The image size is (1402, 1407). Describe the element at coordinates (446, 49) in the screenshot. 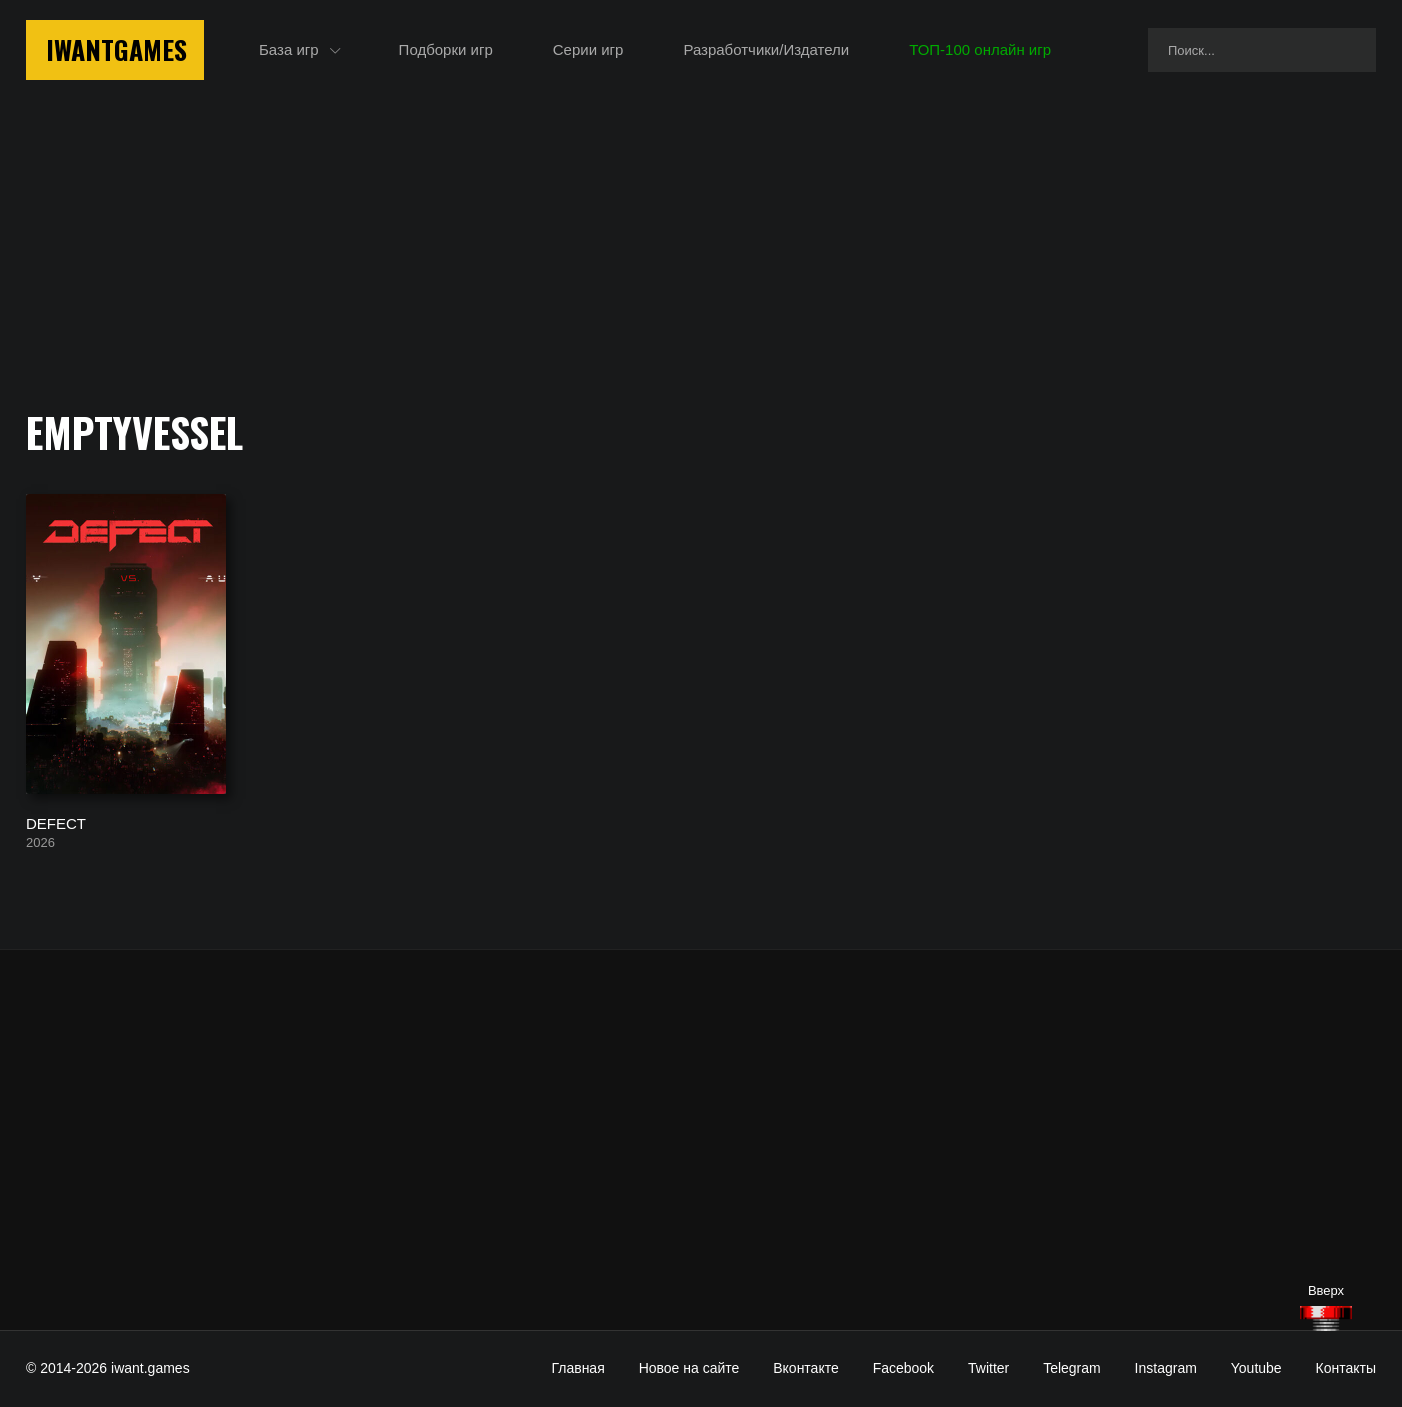

I see `Подборки игр` at that location.